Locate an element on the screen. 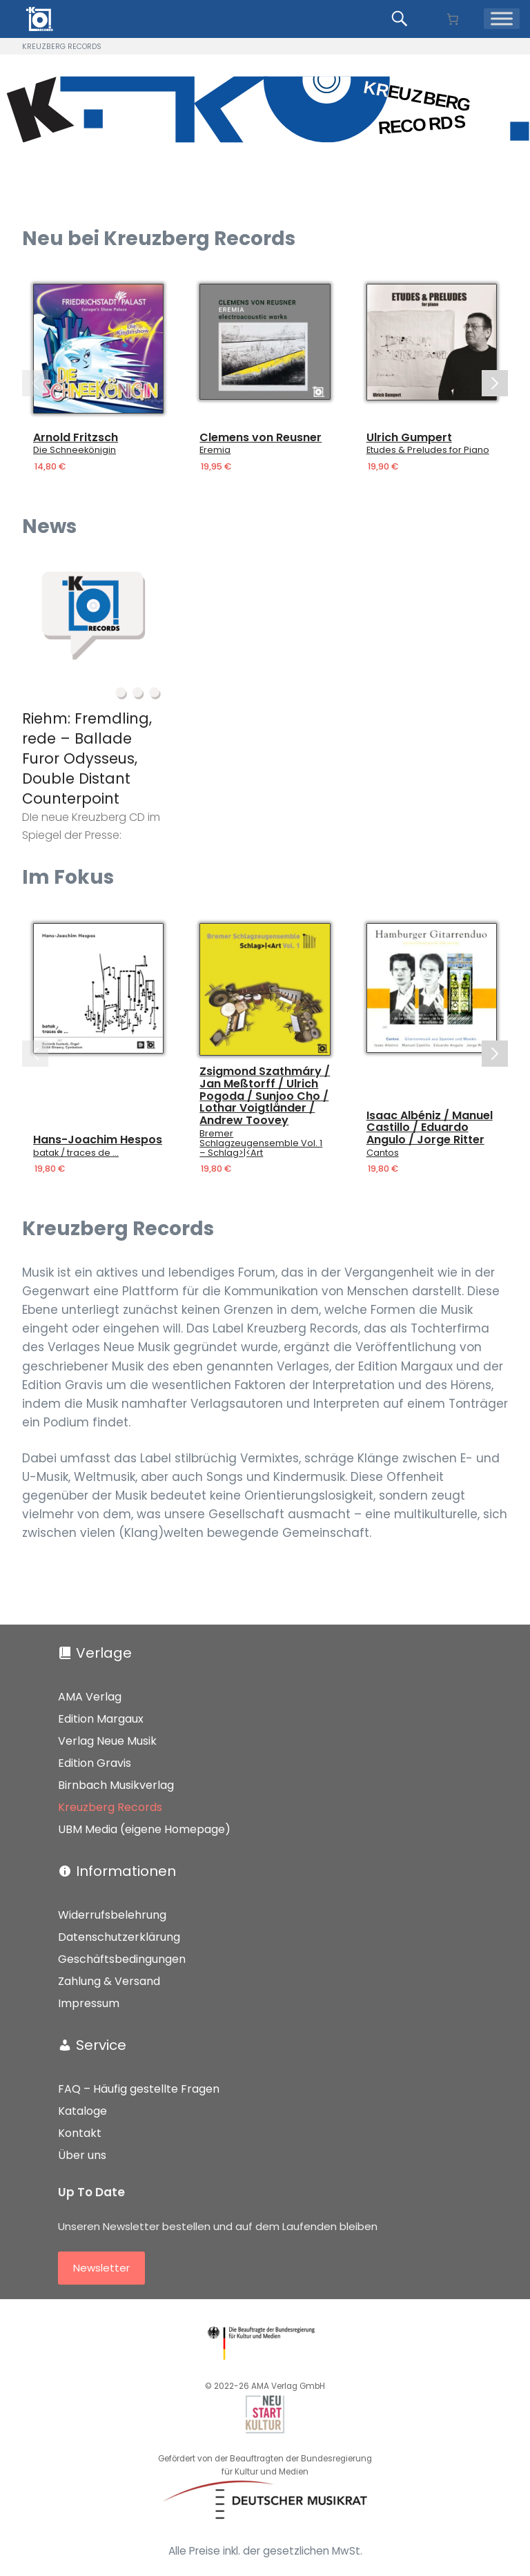 This screenshot has height=2576, width=530. Geschäftsbedingungen is located at coordinates (122, 1959).